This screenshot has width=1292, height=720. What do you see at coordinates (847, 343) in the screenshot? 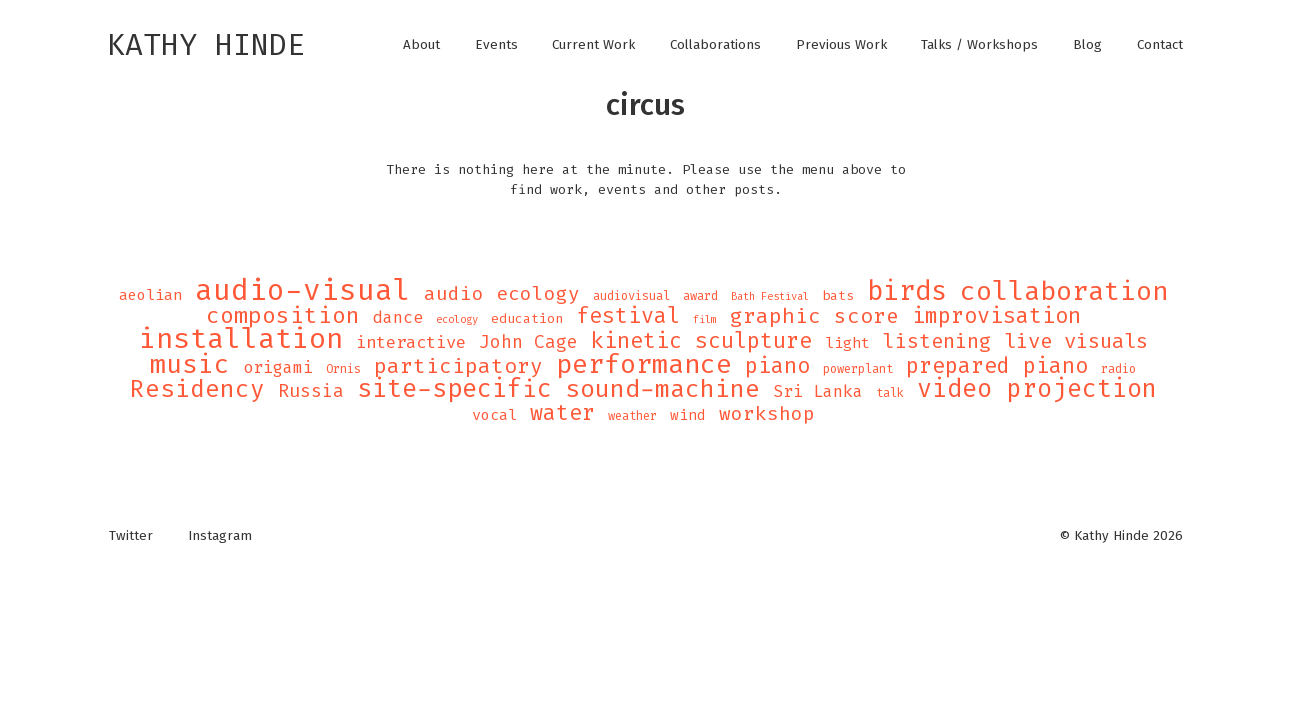
I see `light [light (7 items)]` at bounding box center [847, 343].